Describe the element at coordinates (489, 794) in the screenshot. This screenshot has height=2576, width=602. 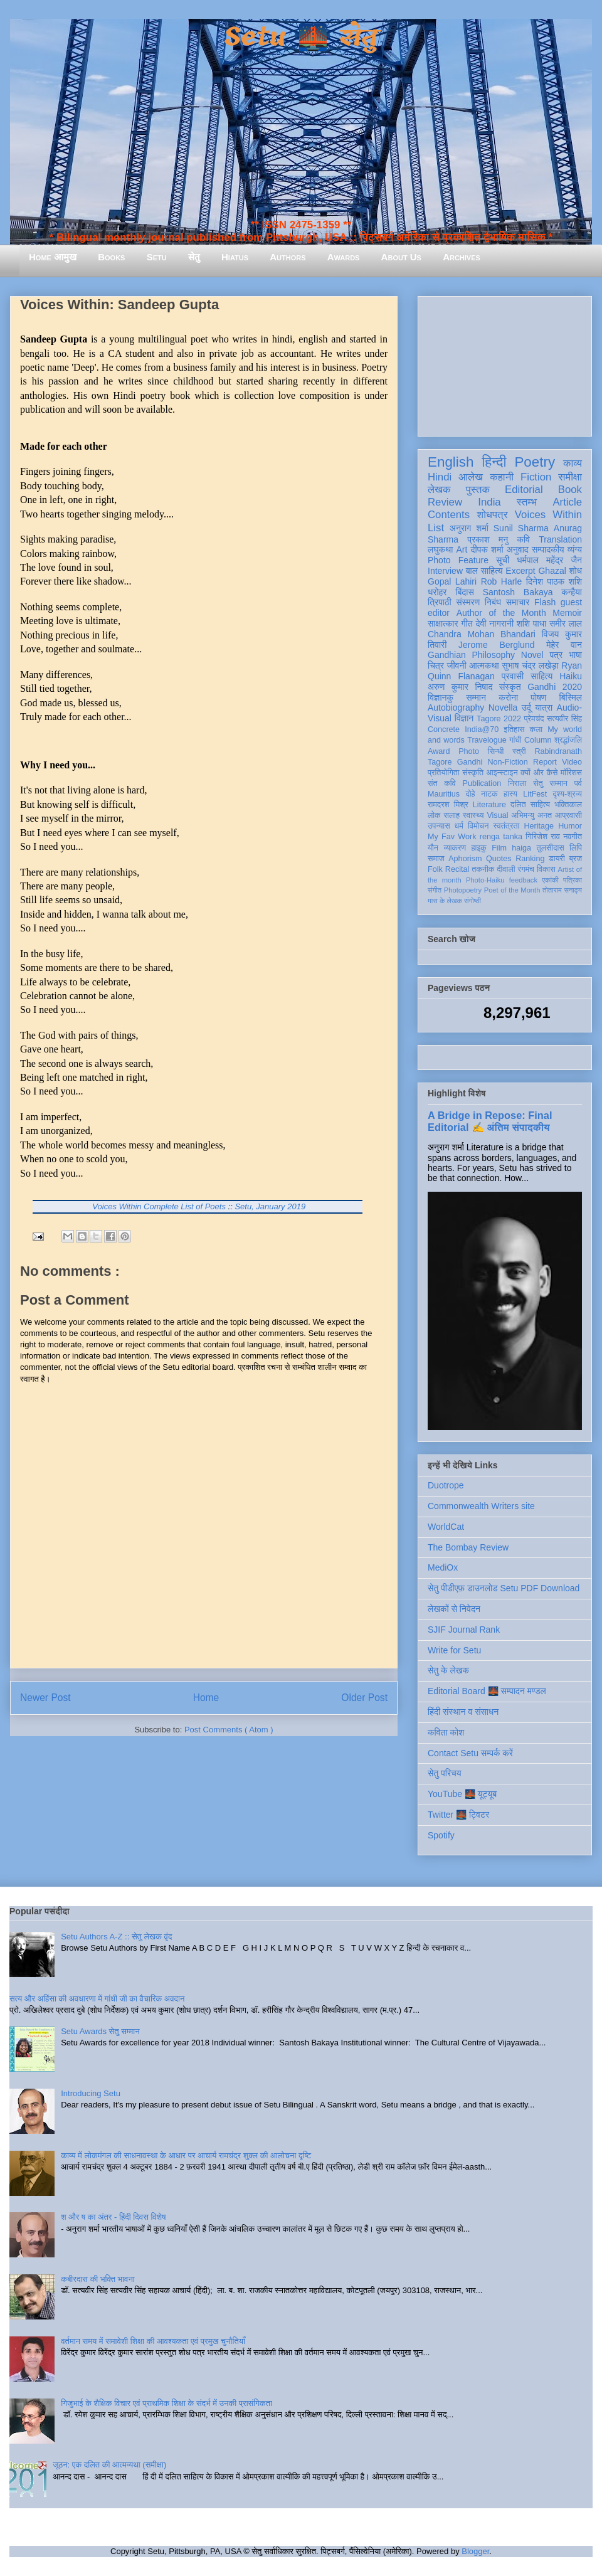
I see `नाटक` at that location.